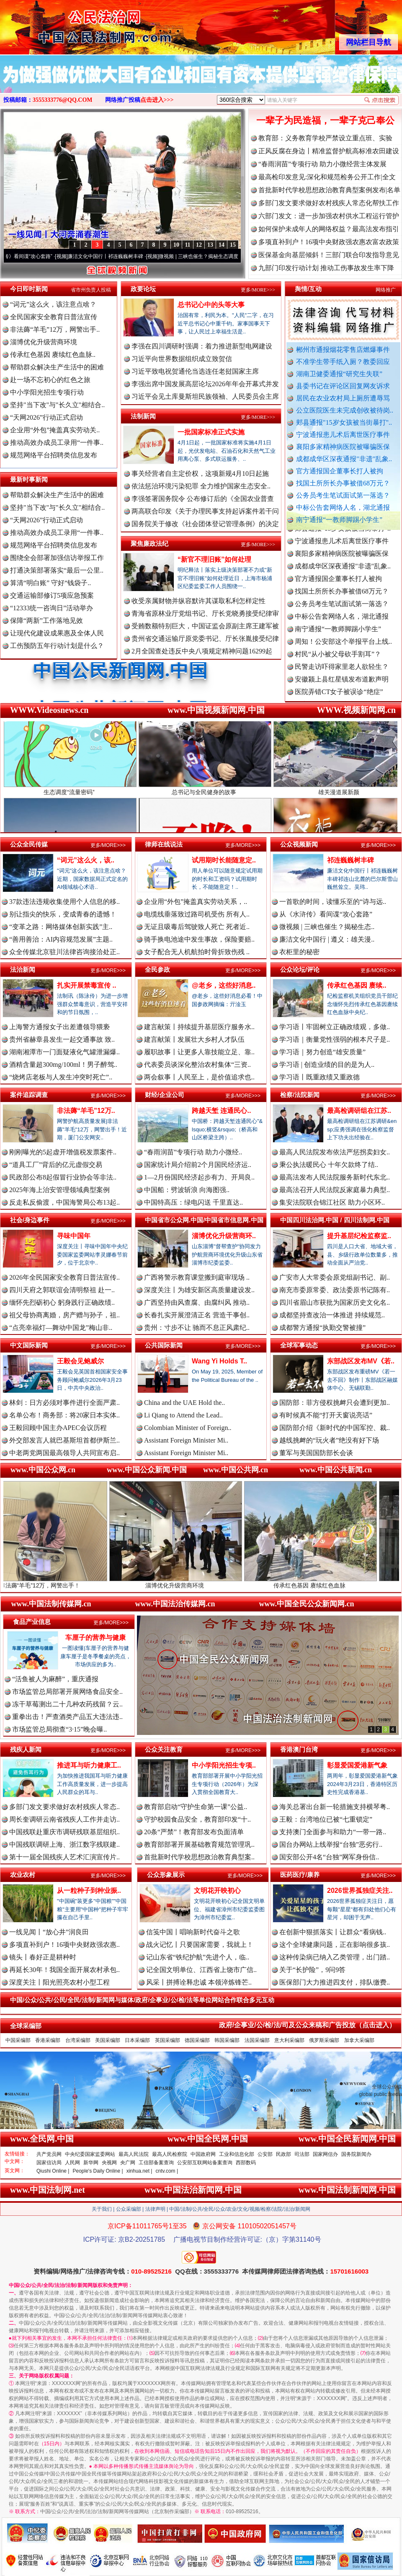 This screenshot has height=2576, width=402. I want to click on 九部门印发行动计划 推动工伤事故发生率下降, so click(326, 267).